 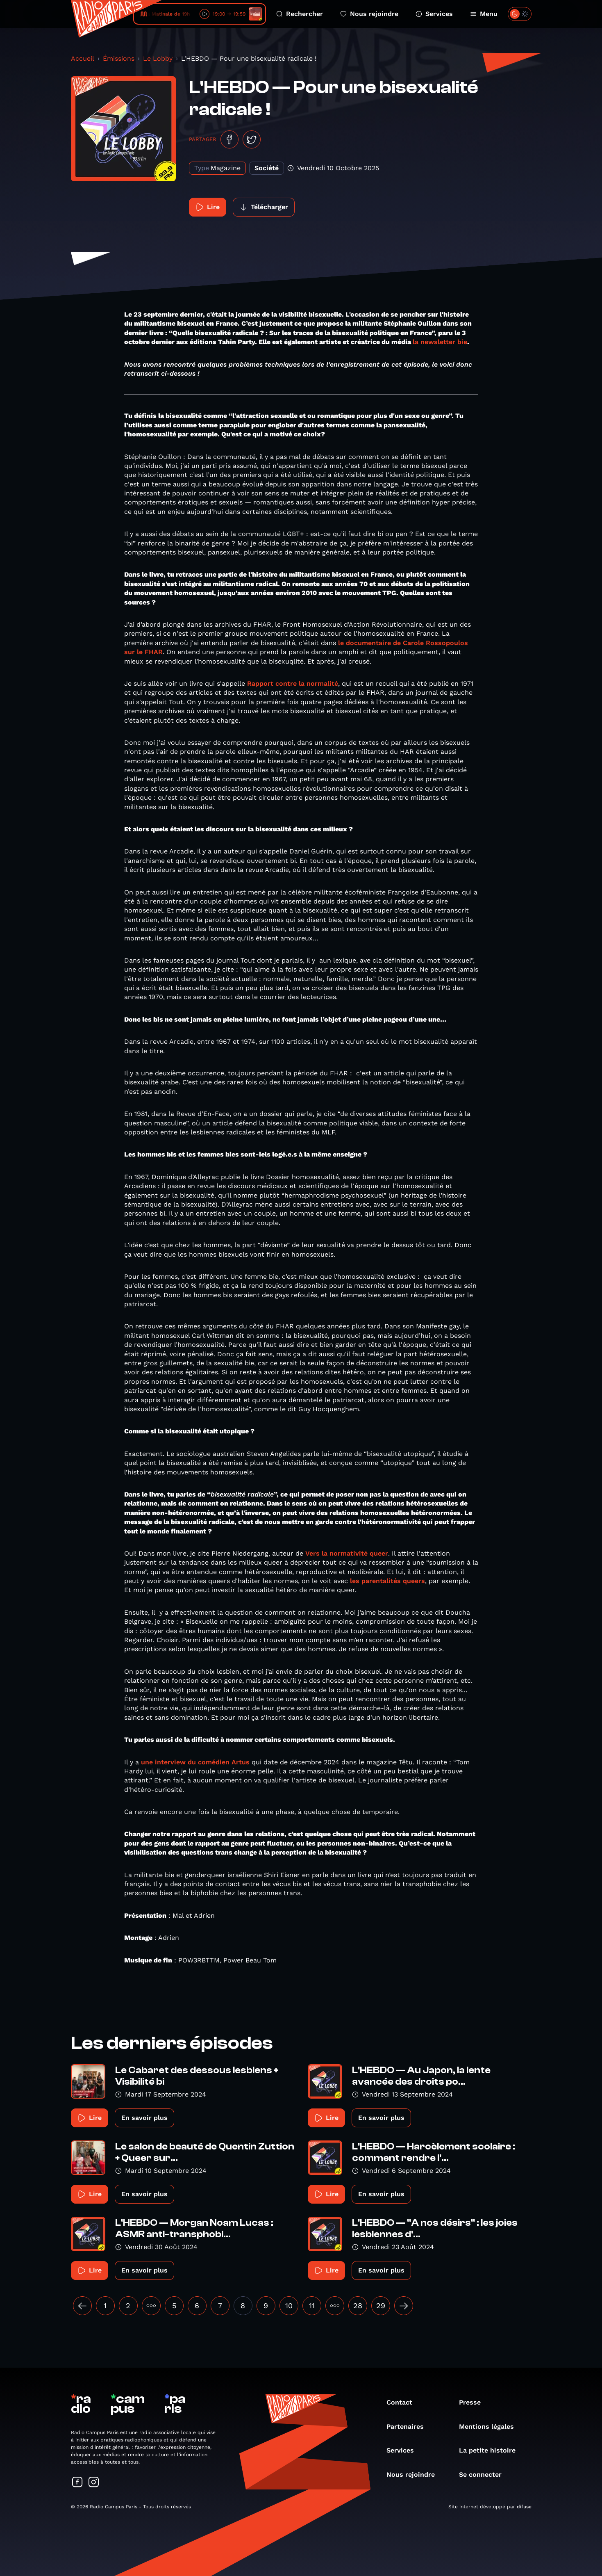 What do you see at coordinates (292, 683) in the screenshot?
I see `Rapport contre la normalité` at bounding box center [292, 683].